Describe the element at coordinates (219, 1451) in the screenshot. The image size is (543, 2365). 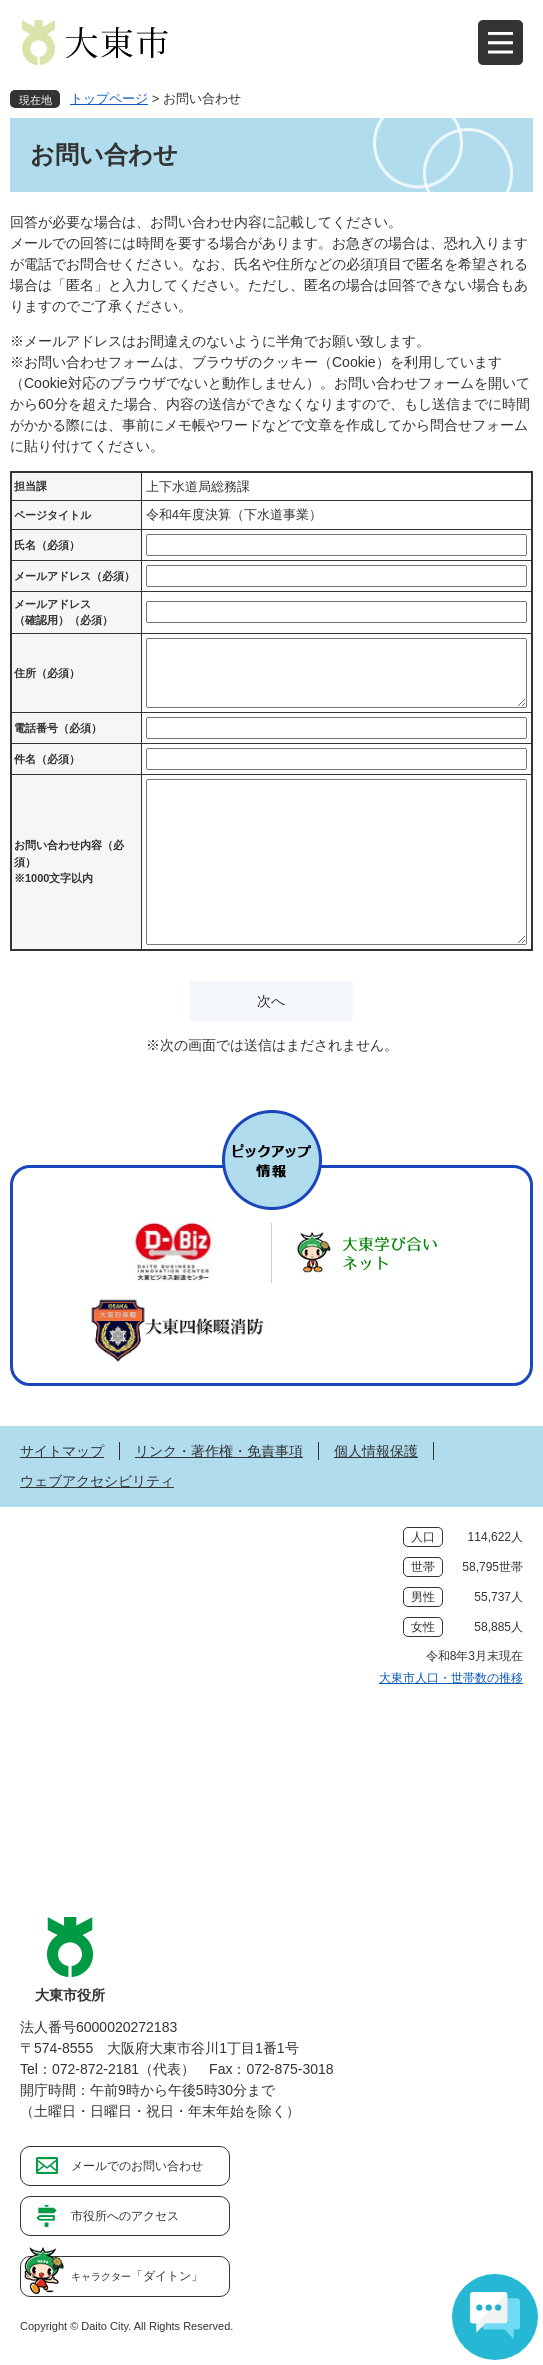
I see `リンク・著作権・免責事項` at that location.